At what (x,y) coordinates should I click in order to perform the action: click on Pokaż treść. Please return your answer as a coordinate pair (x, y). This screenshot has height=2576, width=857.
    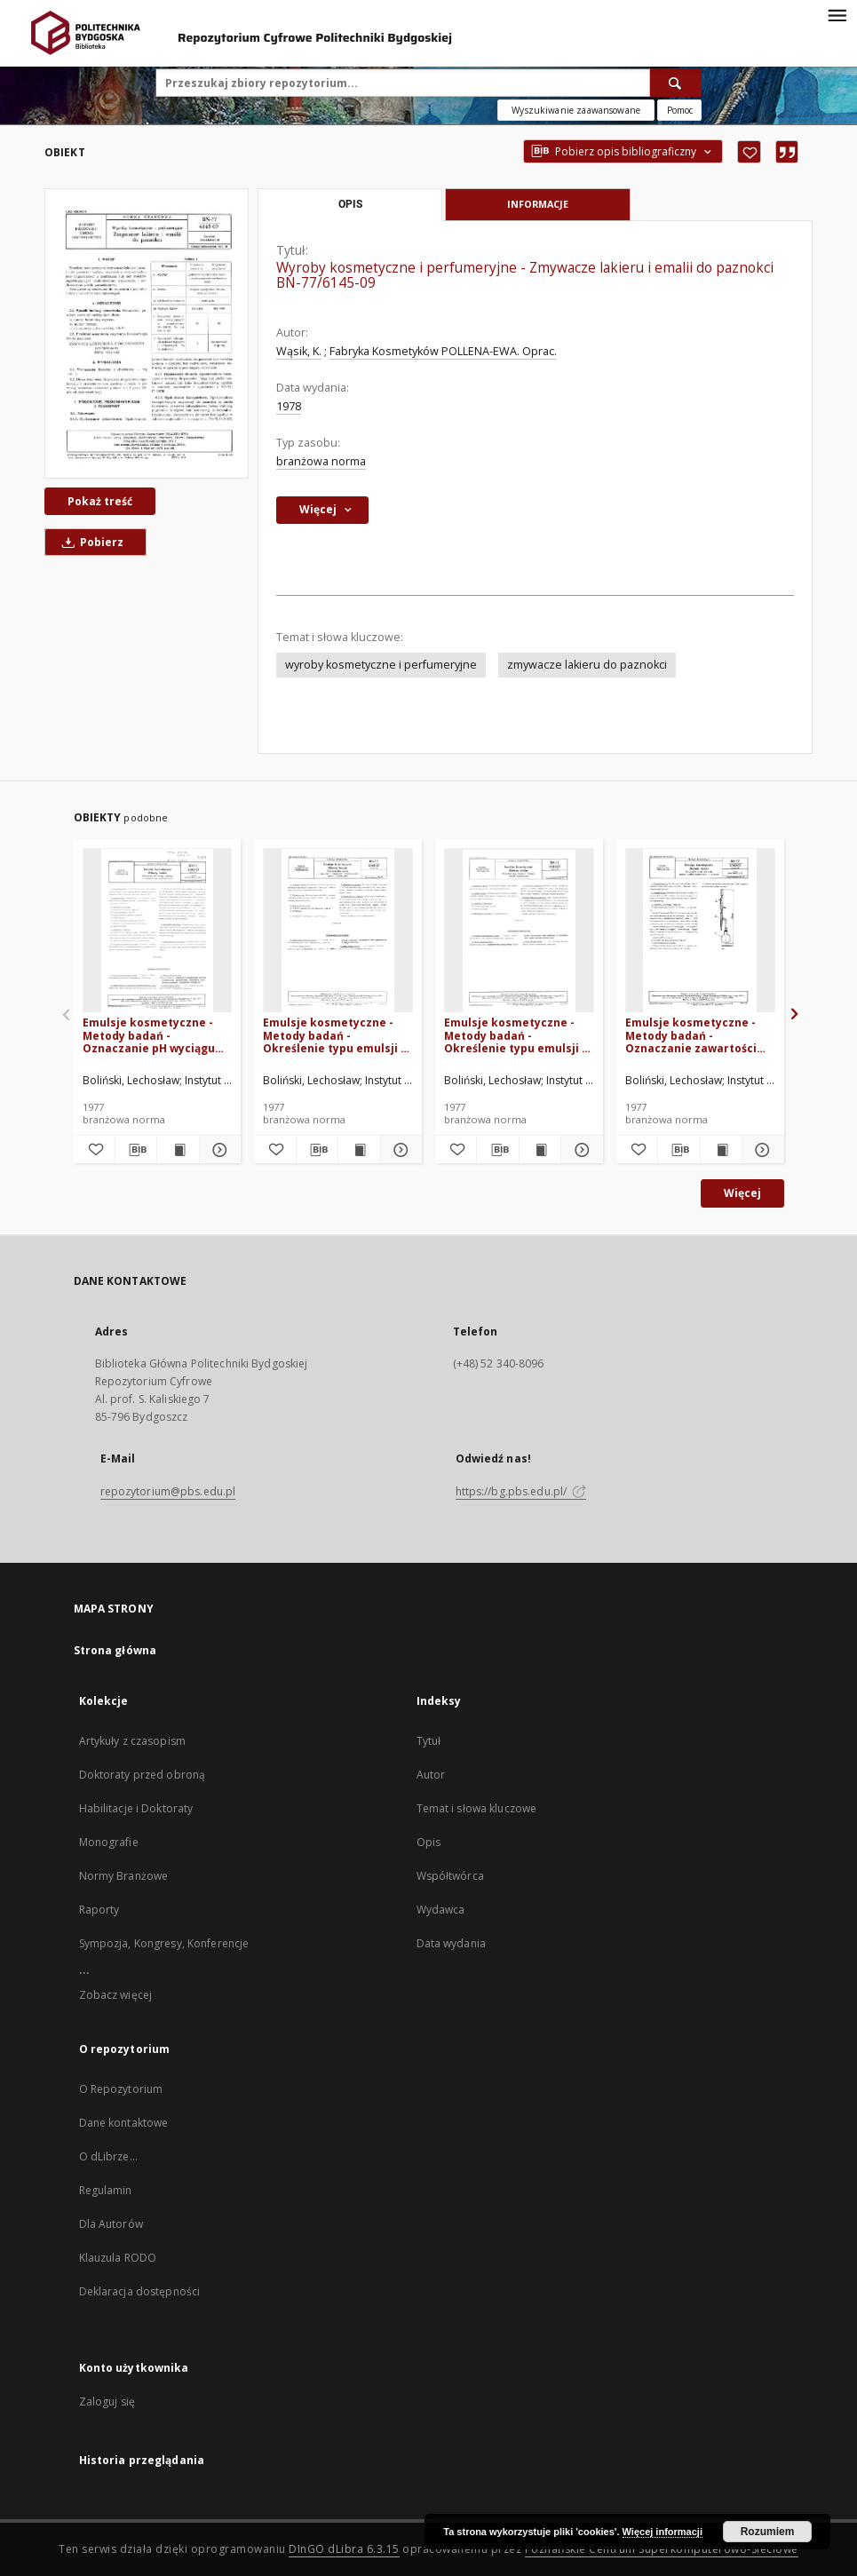
    Looking at the image, I should click on (99, 501).